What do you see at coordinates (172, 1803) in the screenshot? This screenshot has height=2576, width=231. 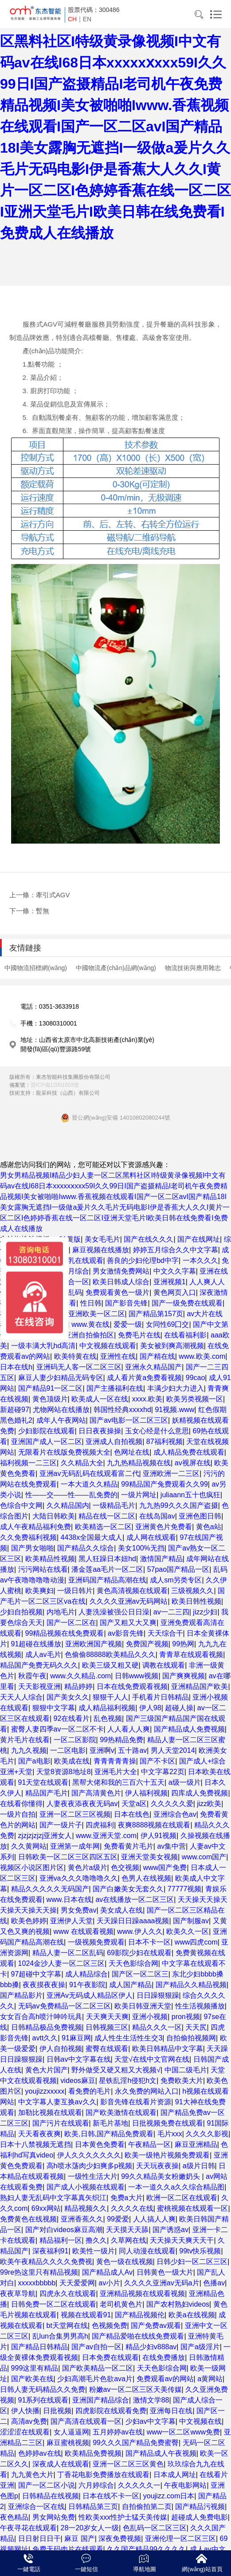 I see `久久久久久爱` at bounding box center [172, 1803].